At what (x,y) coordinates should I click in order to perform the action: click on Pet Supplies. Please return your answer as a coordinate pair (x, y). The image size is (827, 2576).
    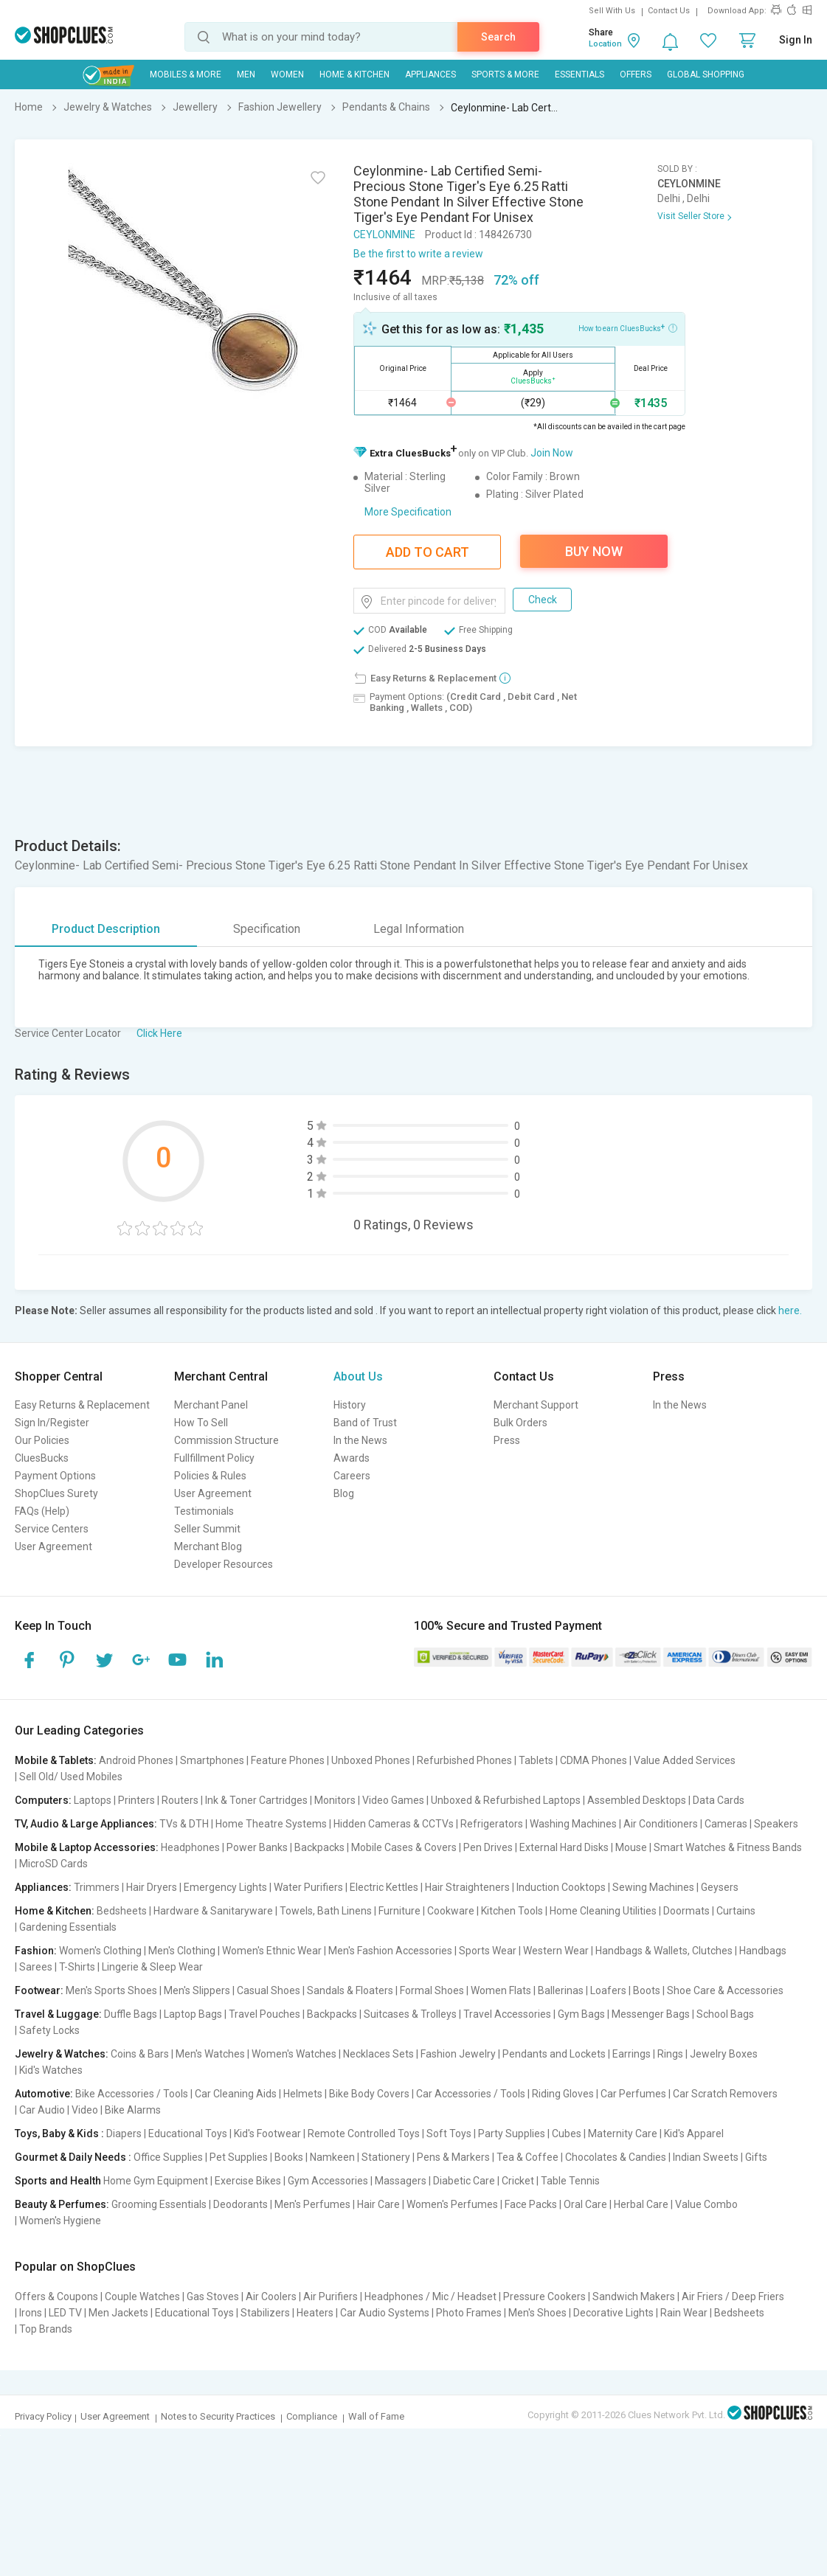
    Looking at the image, I should click on (239, 2157).